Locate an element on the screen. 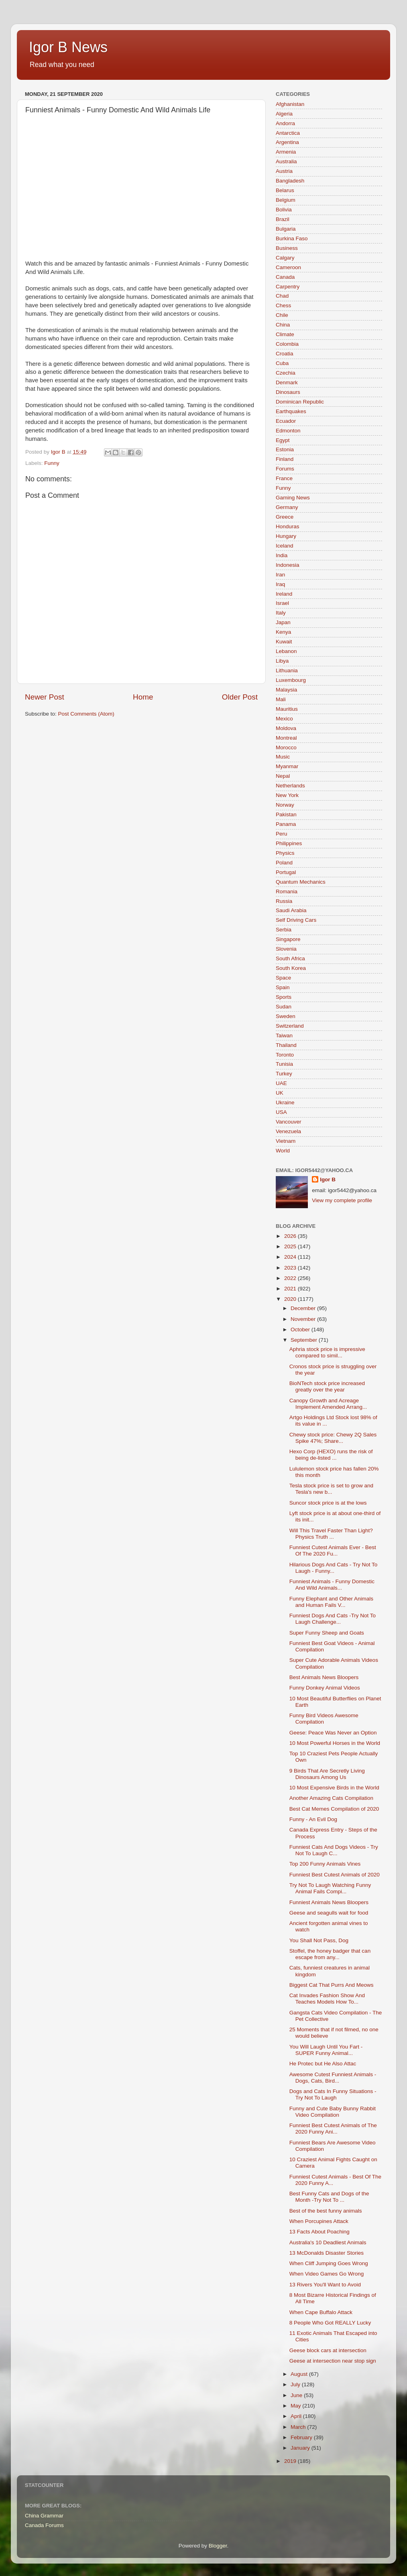 The height and width of the screenshot is (2576, 407). Colombia is located at coordinates (287, 344).